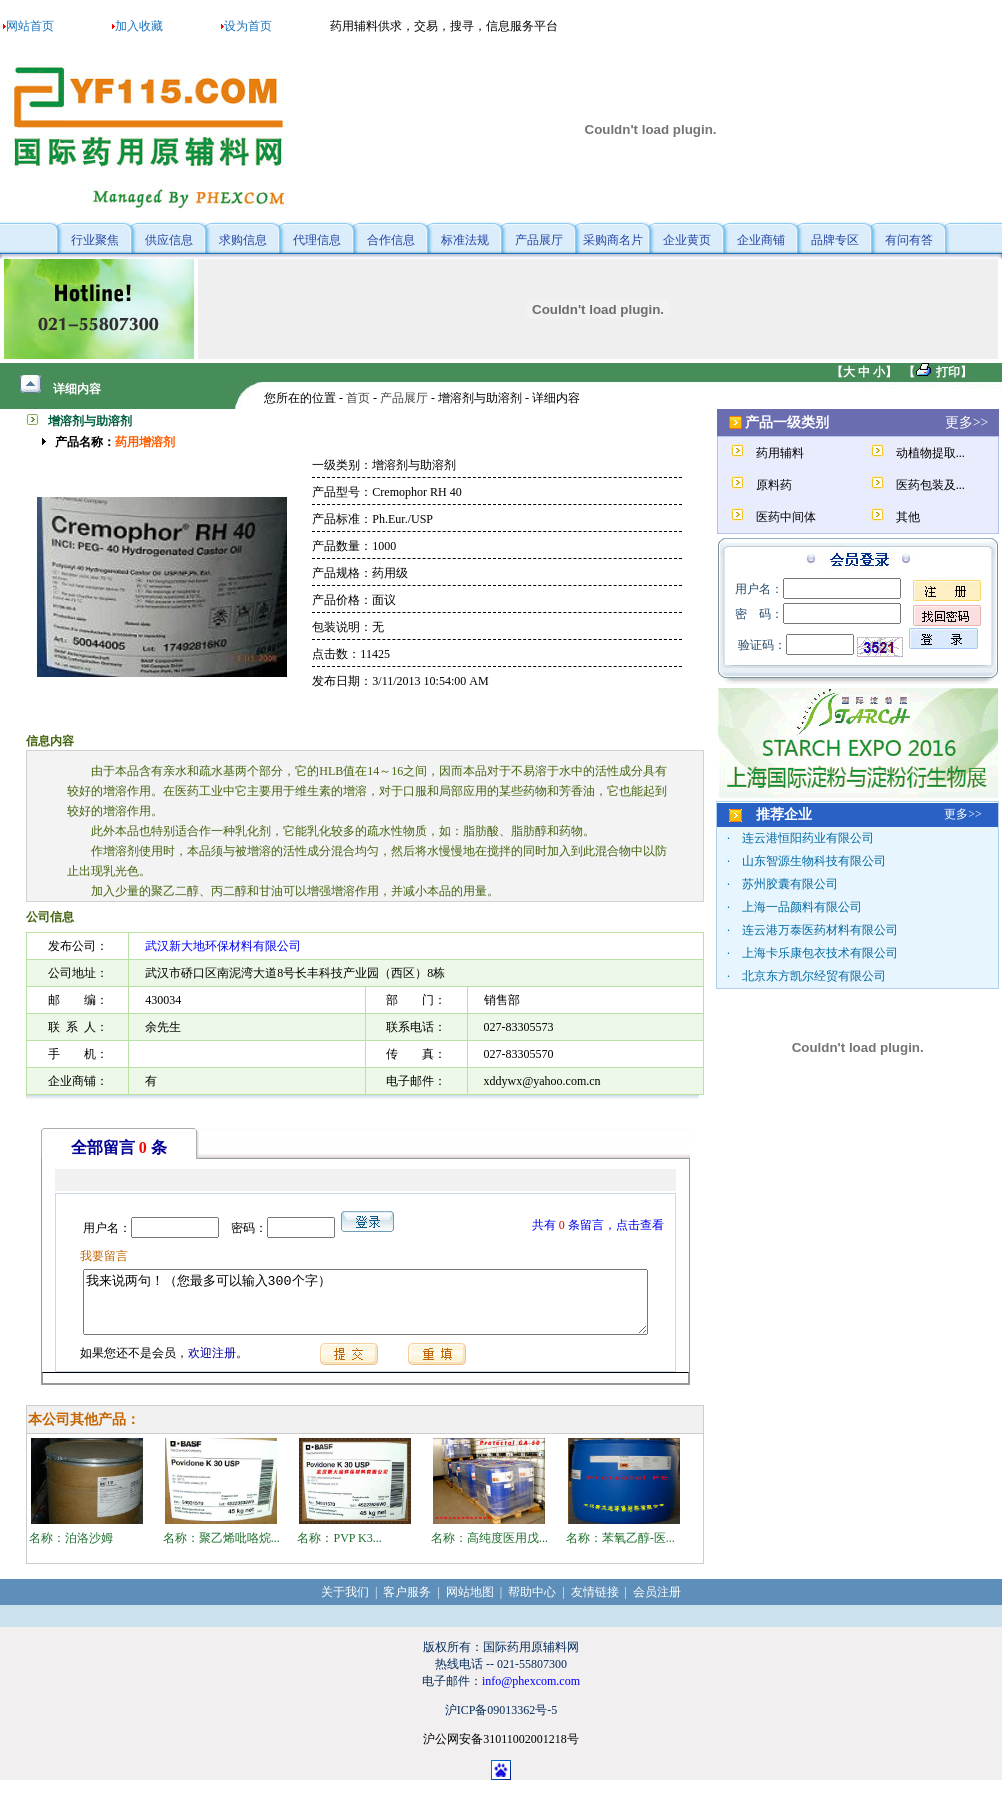 This screenshot has height=1795, width=1002. I want to click on 关于我们, so click(345, 1604).